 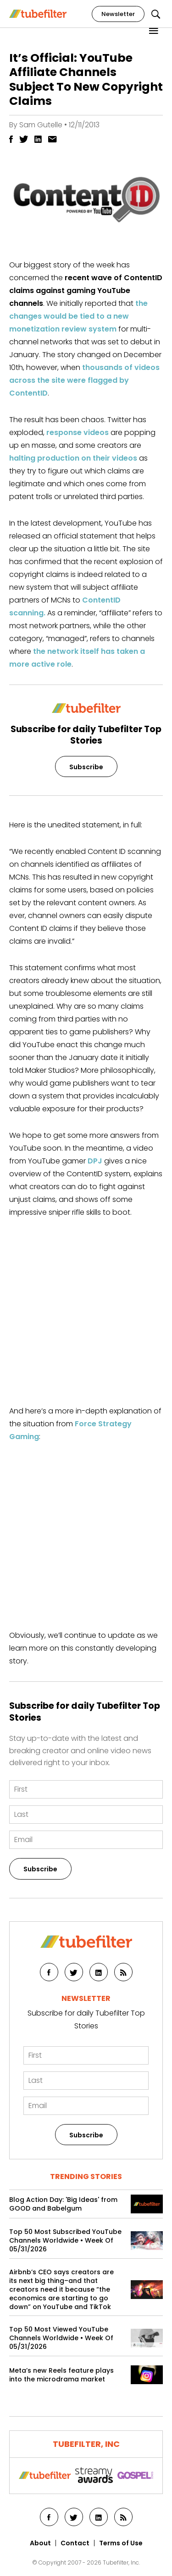 I want to click on Terms of Use, so click(x=121, y=2543).